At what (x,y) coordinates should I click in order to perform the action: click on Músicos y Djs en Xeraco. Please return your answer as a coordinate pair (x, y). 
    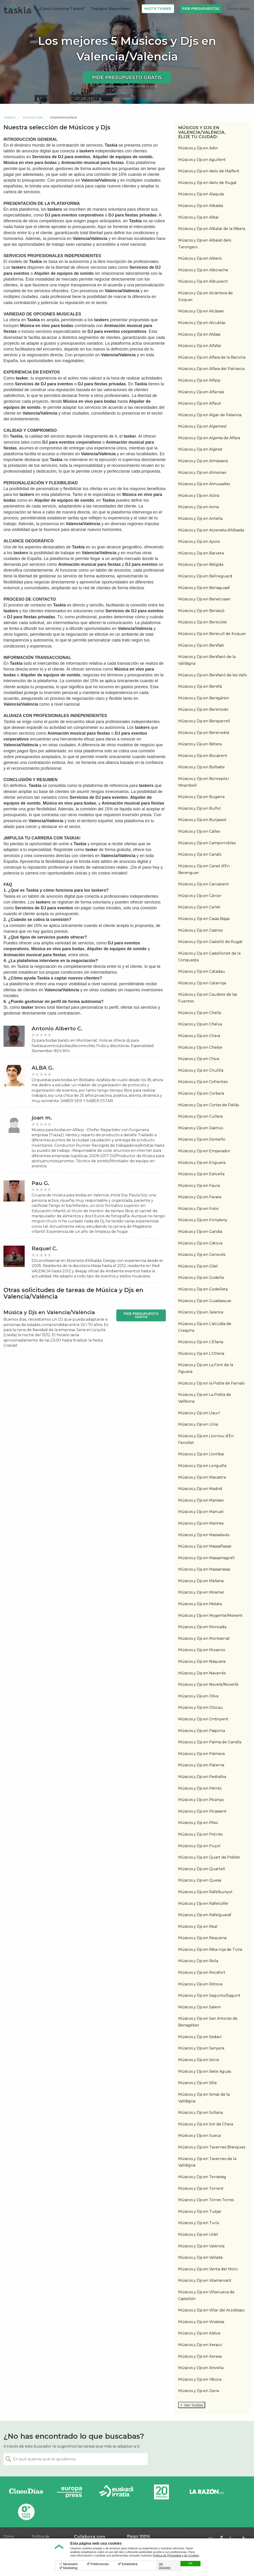
    Looking at the image, I should click on (200, 2345).